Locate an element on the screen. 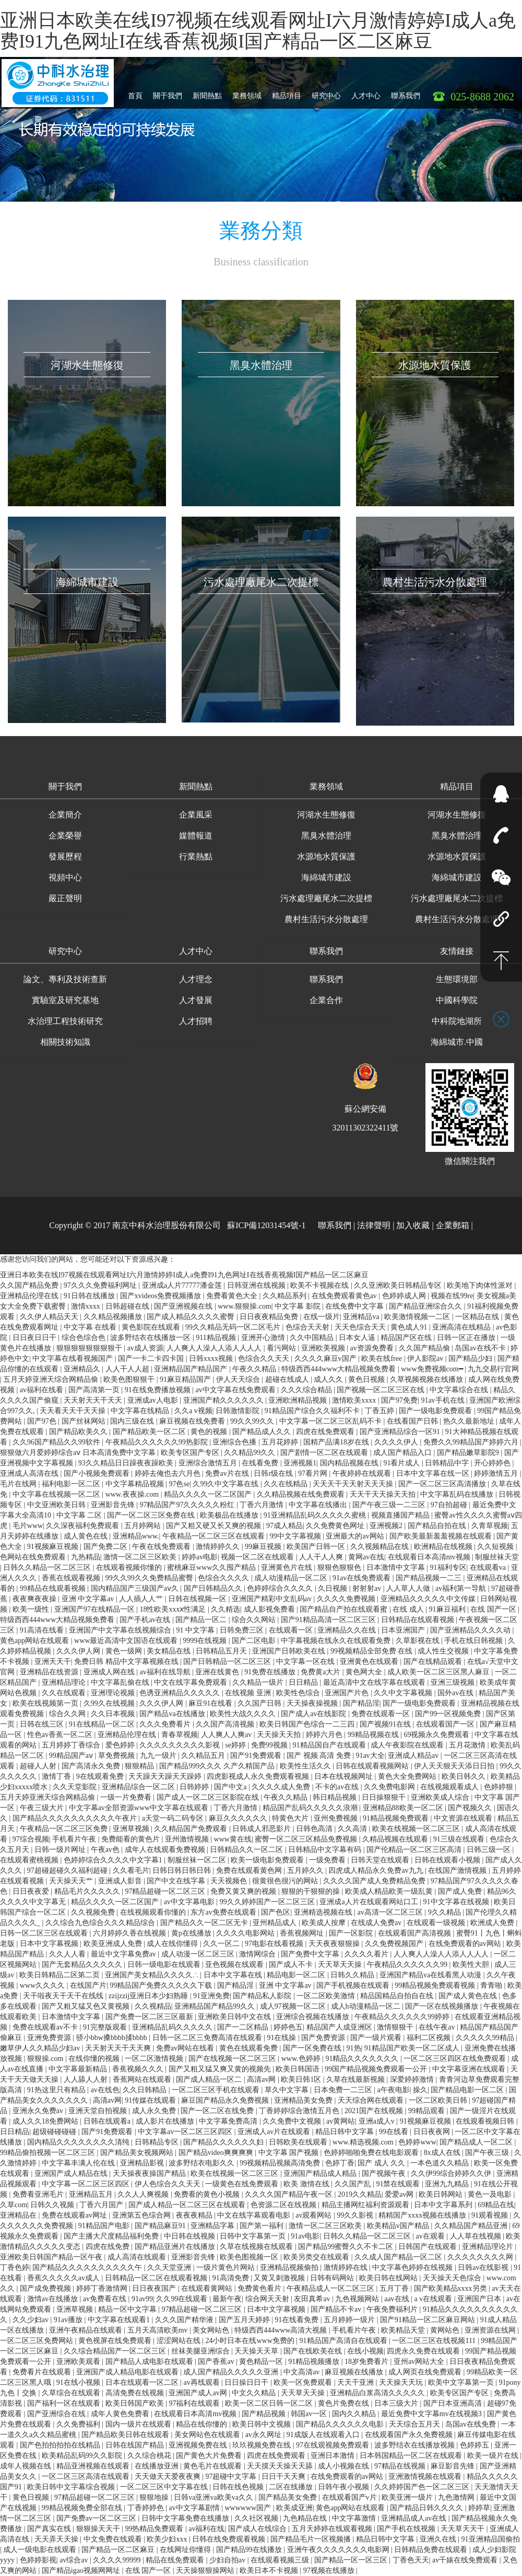 This screenshot has height=2576, width=522. 开心婷婷色 is located at coordinates (493, 1463).